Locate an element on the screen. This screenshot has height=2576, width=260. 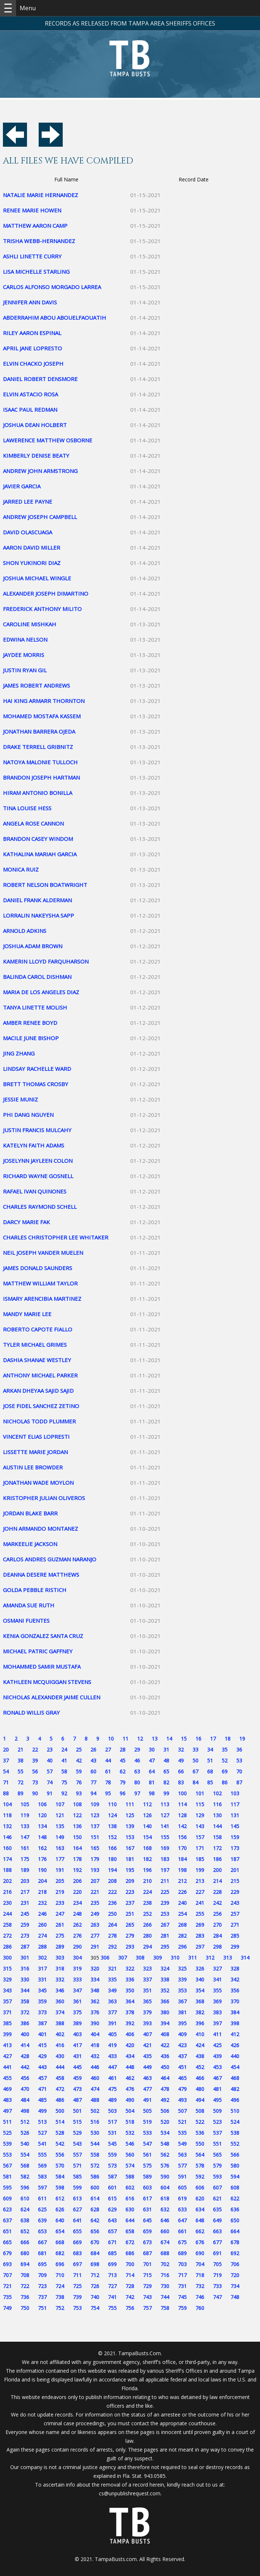
515 is located at coordinates (77, 2121).